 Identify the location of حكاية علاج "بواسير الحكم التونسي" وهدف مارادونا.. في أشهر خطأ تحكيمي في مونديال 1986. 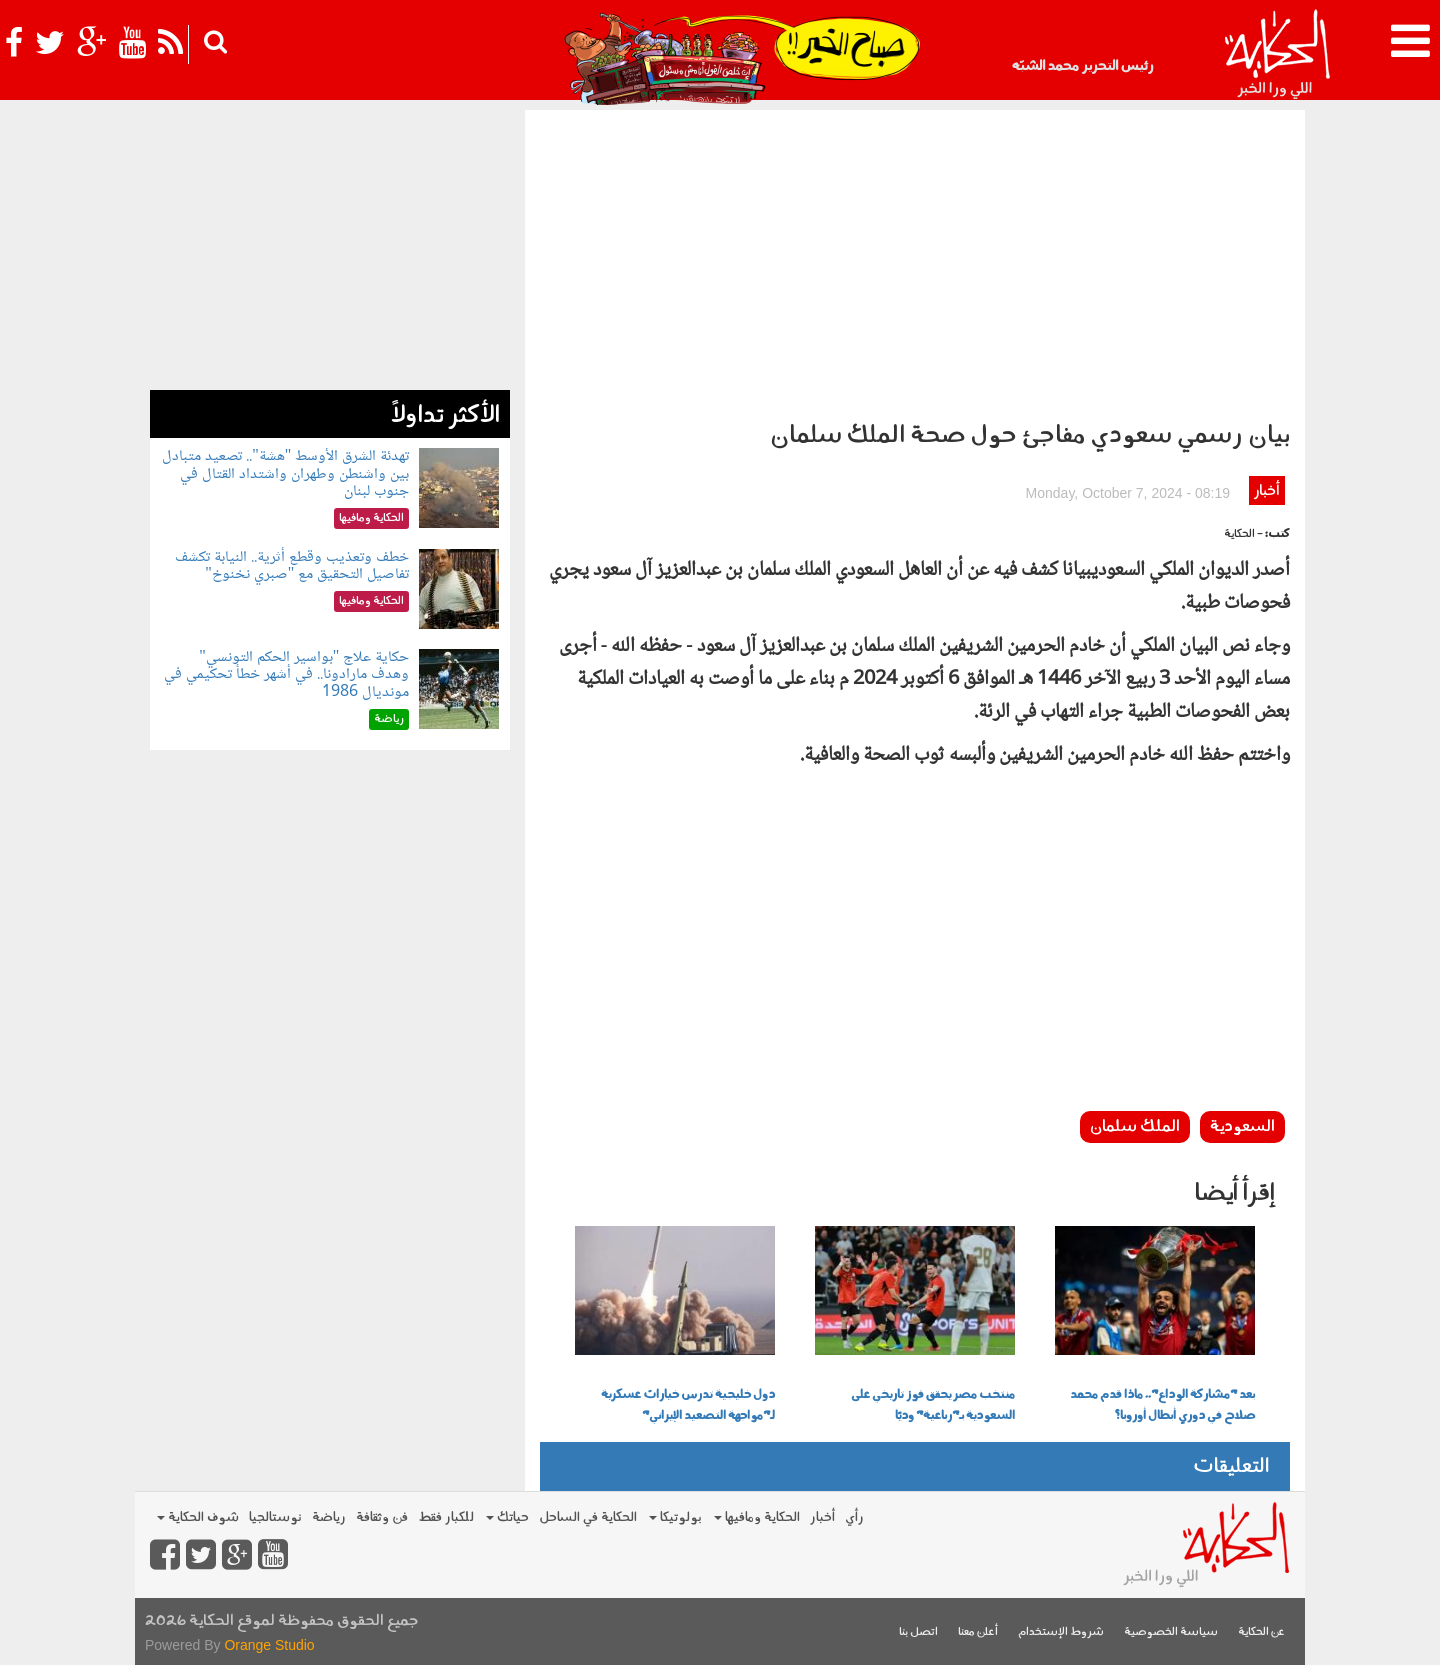
(286, 675).